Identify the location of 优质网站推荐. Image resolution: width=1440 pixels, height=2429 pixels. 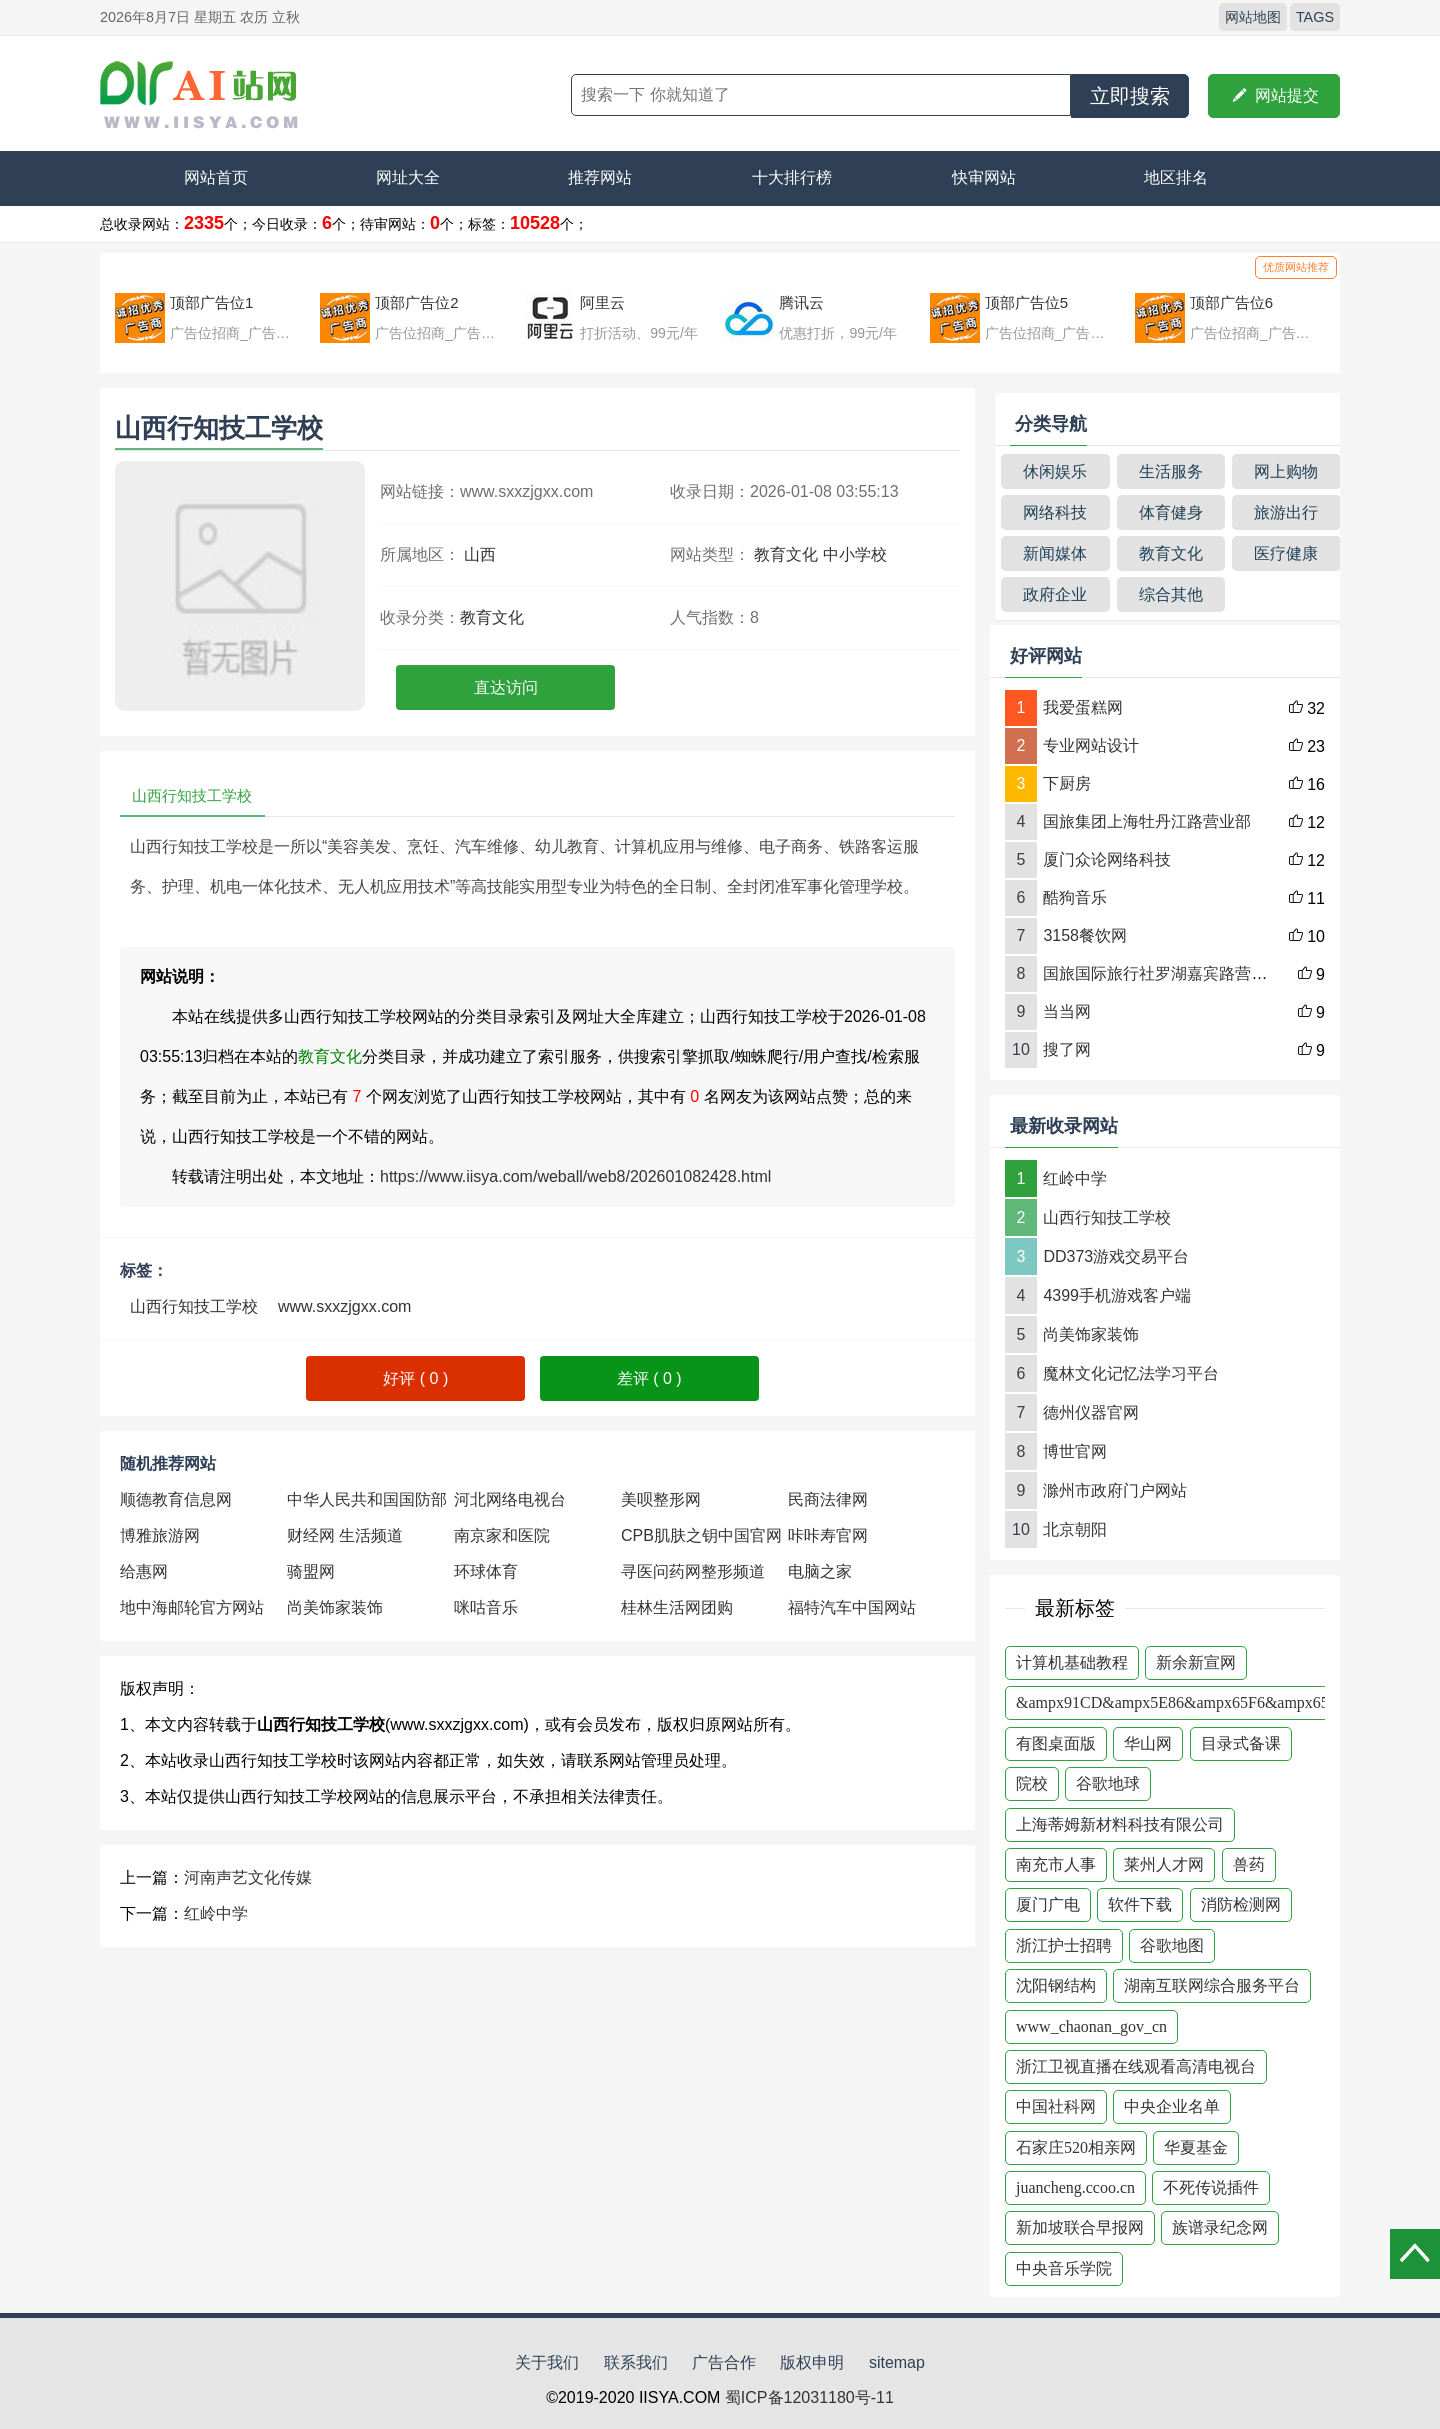
(1296, 267).